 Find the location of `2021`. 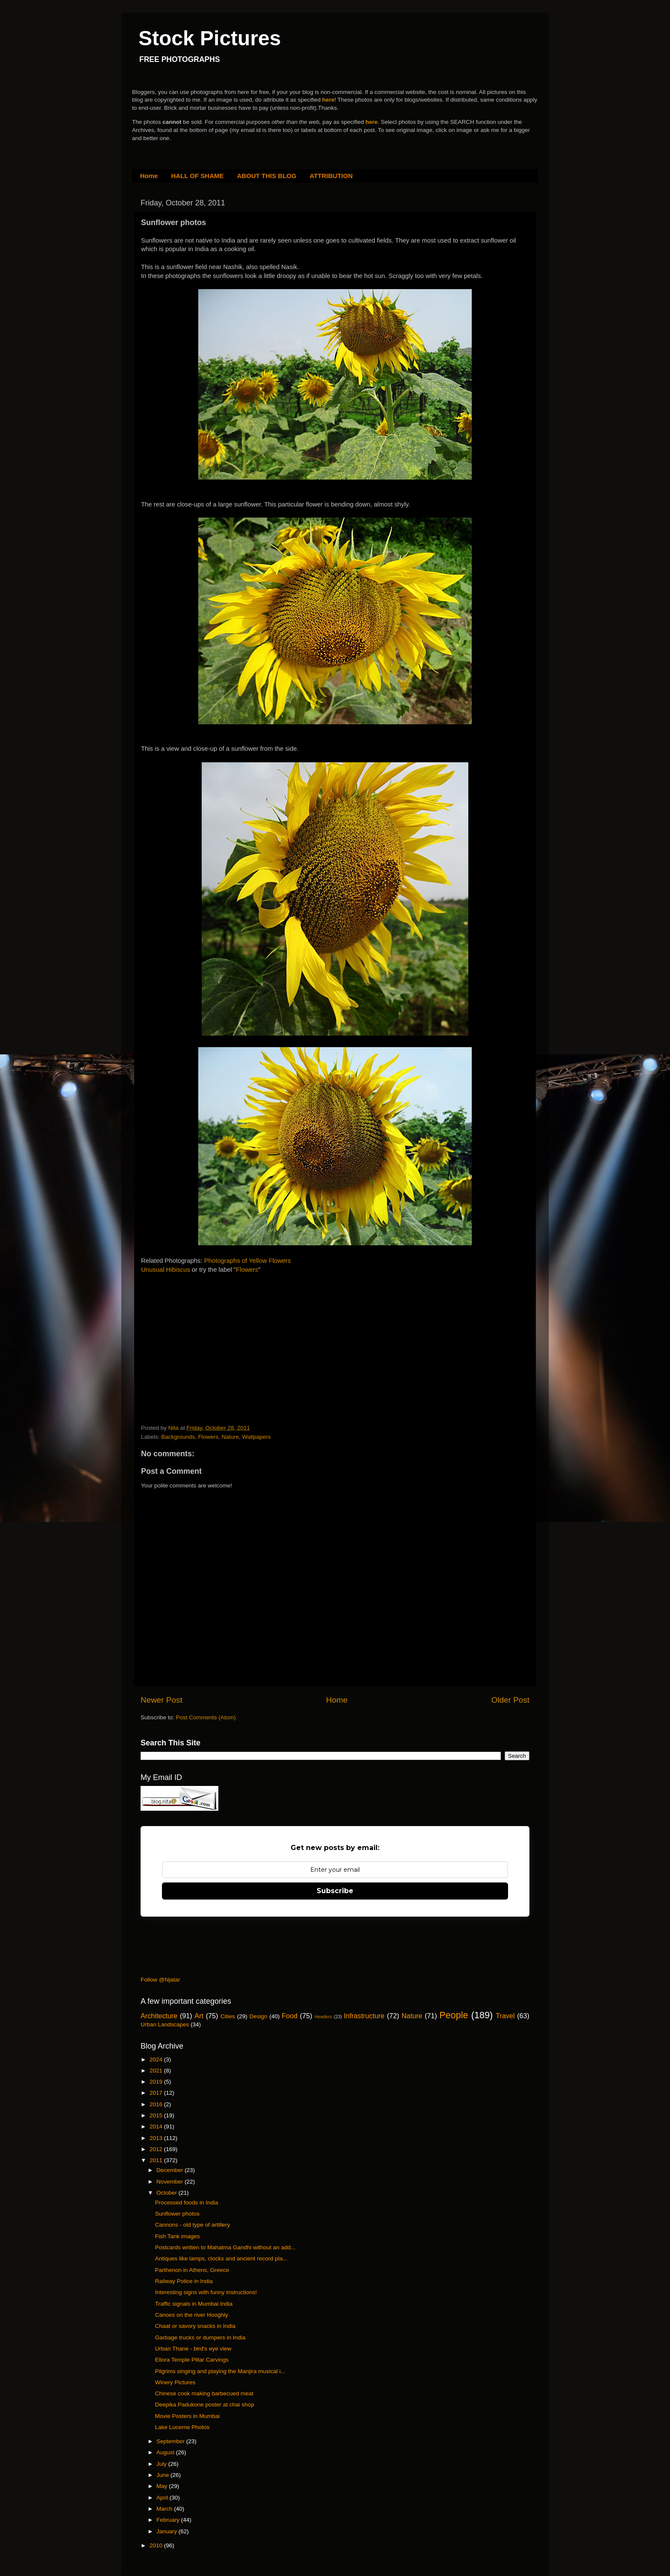

2021 is located at coordinates (157, 2070).